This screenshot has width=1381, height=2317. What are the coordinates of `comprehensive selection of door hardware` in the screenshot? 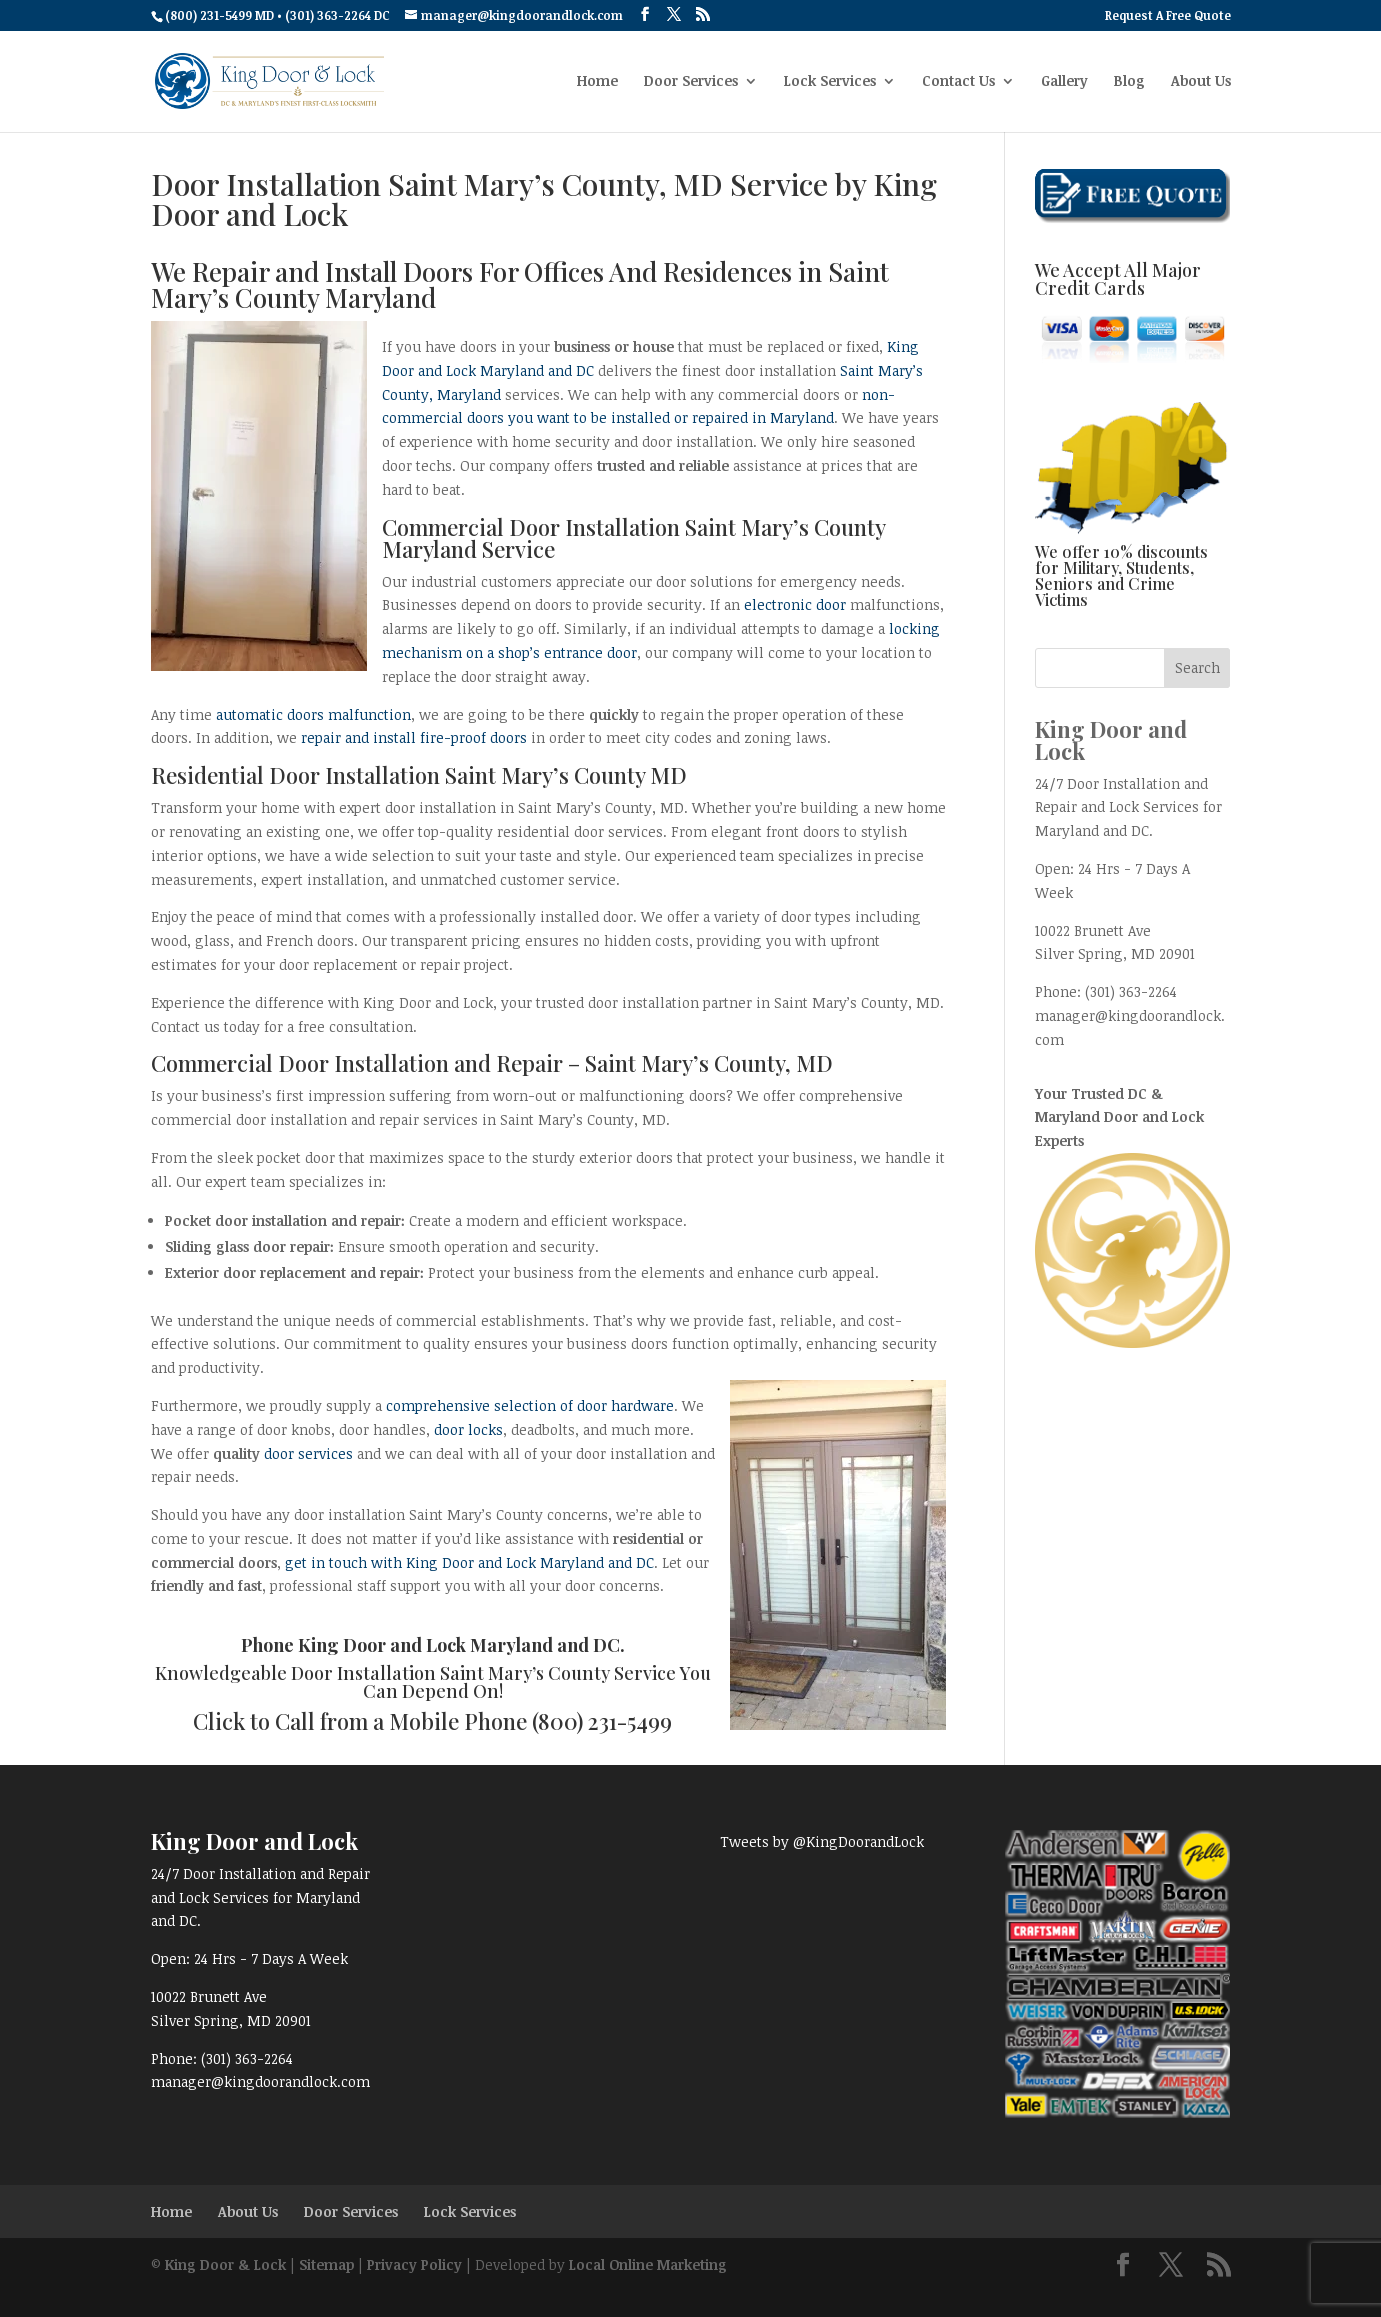 It's located at (530, 1405).